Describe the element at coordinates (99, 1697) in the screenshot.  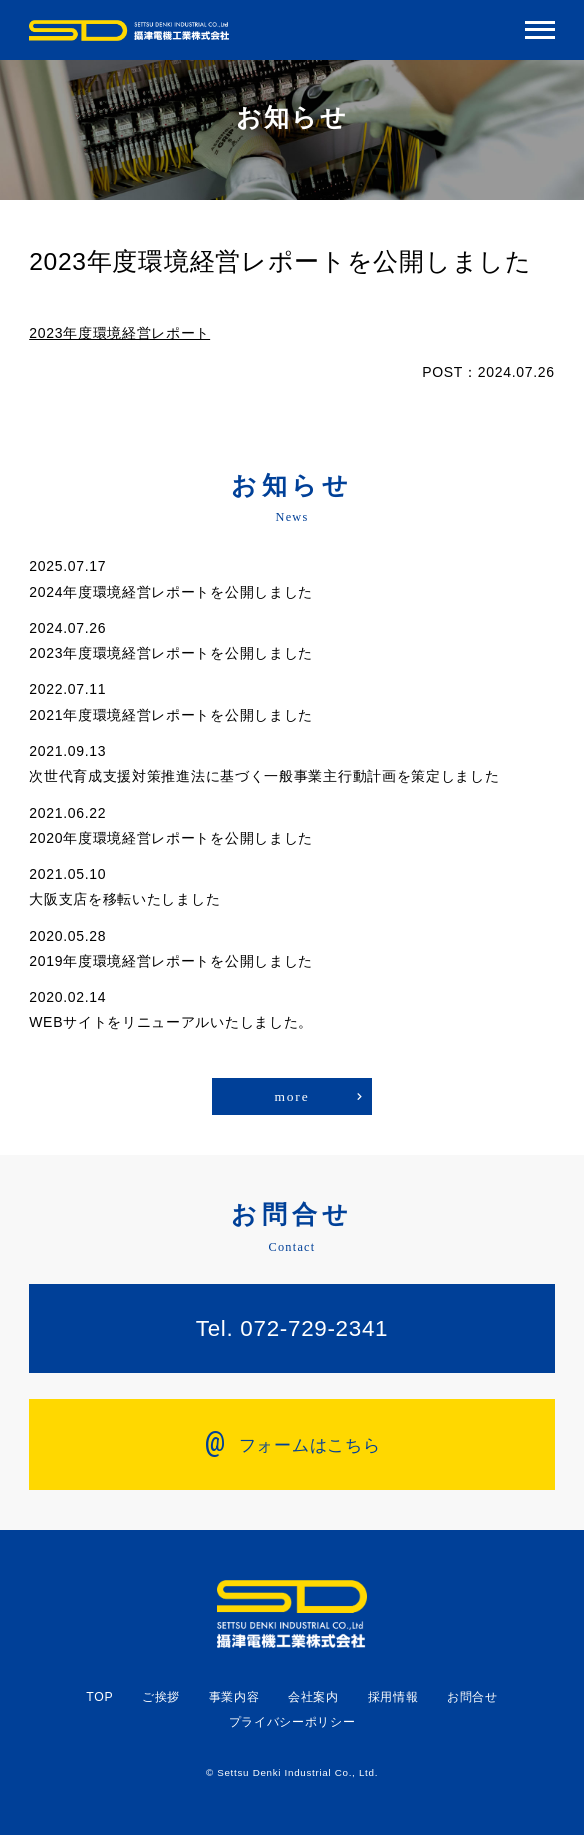
I see `TOP` at that location.